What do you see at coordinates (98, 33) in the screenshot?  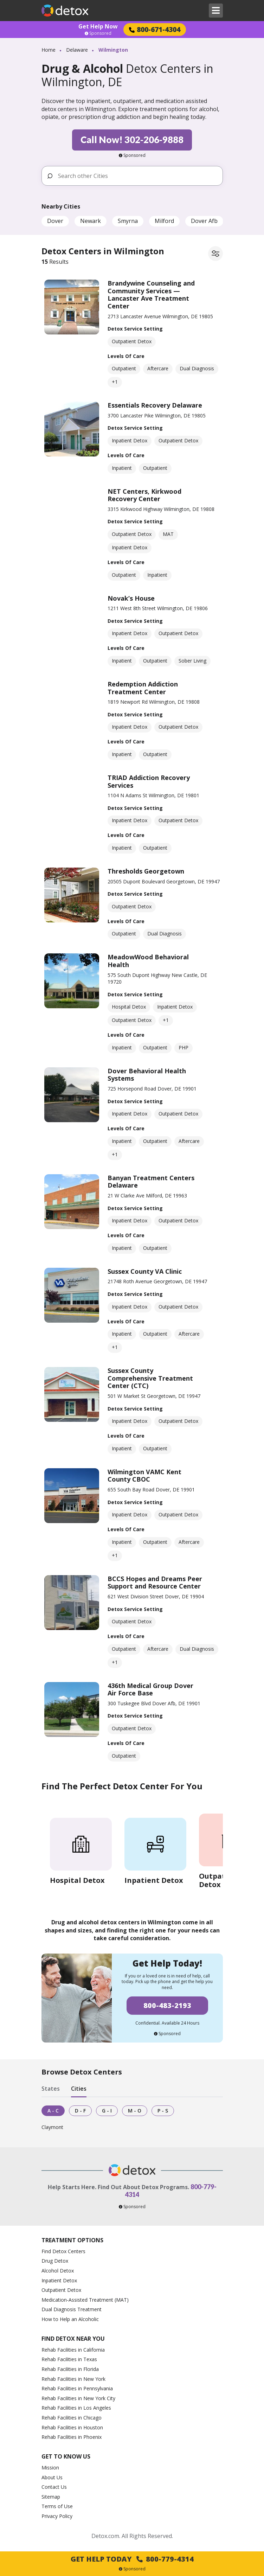 I see `Sponsored` at bounding box center [98, 33].